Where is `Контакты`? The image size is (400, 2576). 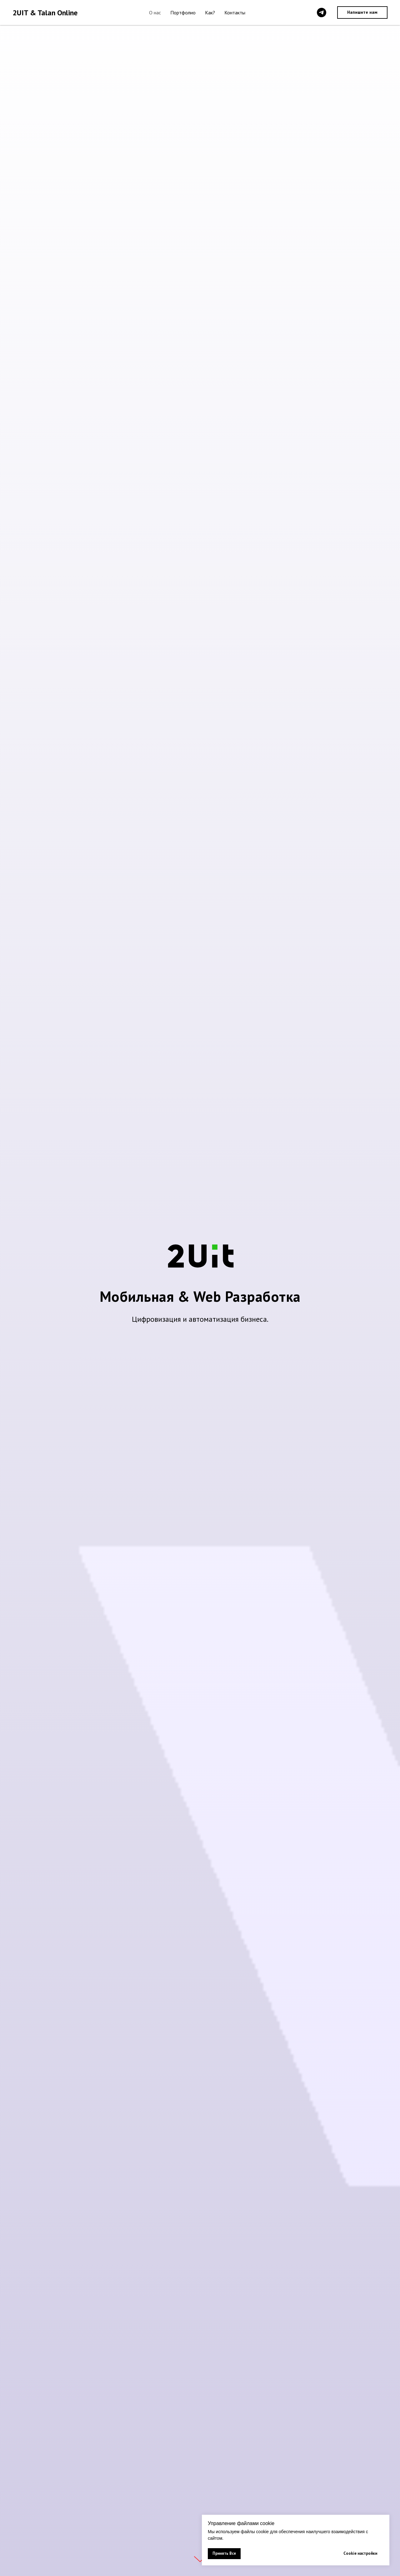
Контакты is located at coordinates (234, 12).